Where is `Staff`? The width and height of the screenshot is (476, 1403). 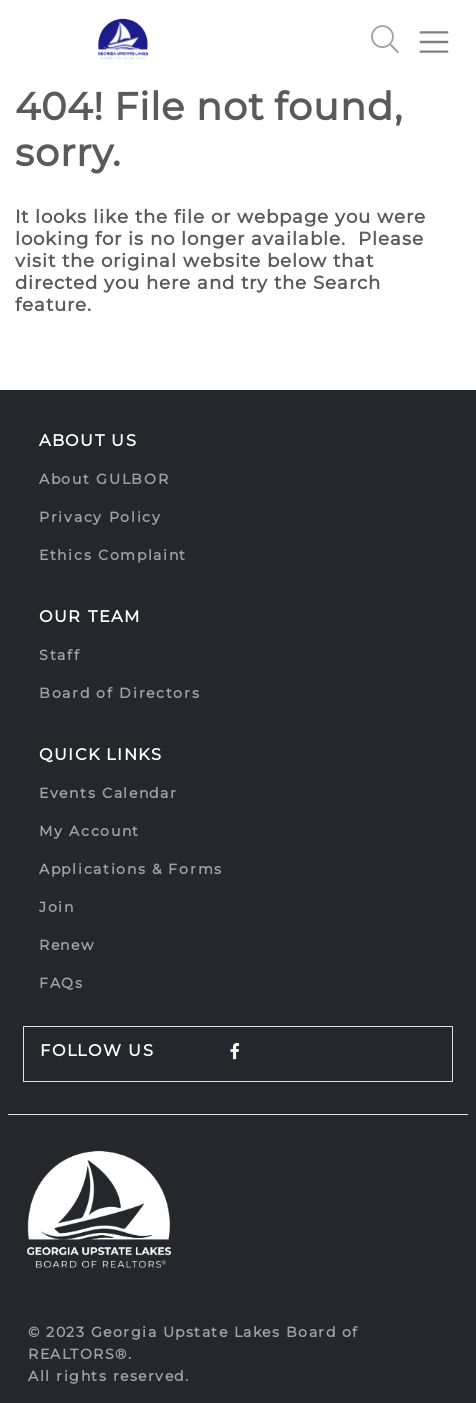
Staff is located at coordinates (60, 655).